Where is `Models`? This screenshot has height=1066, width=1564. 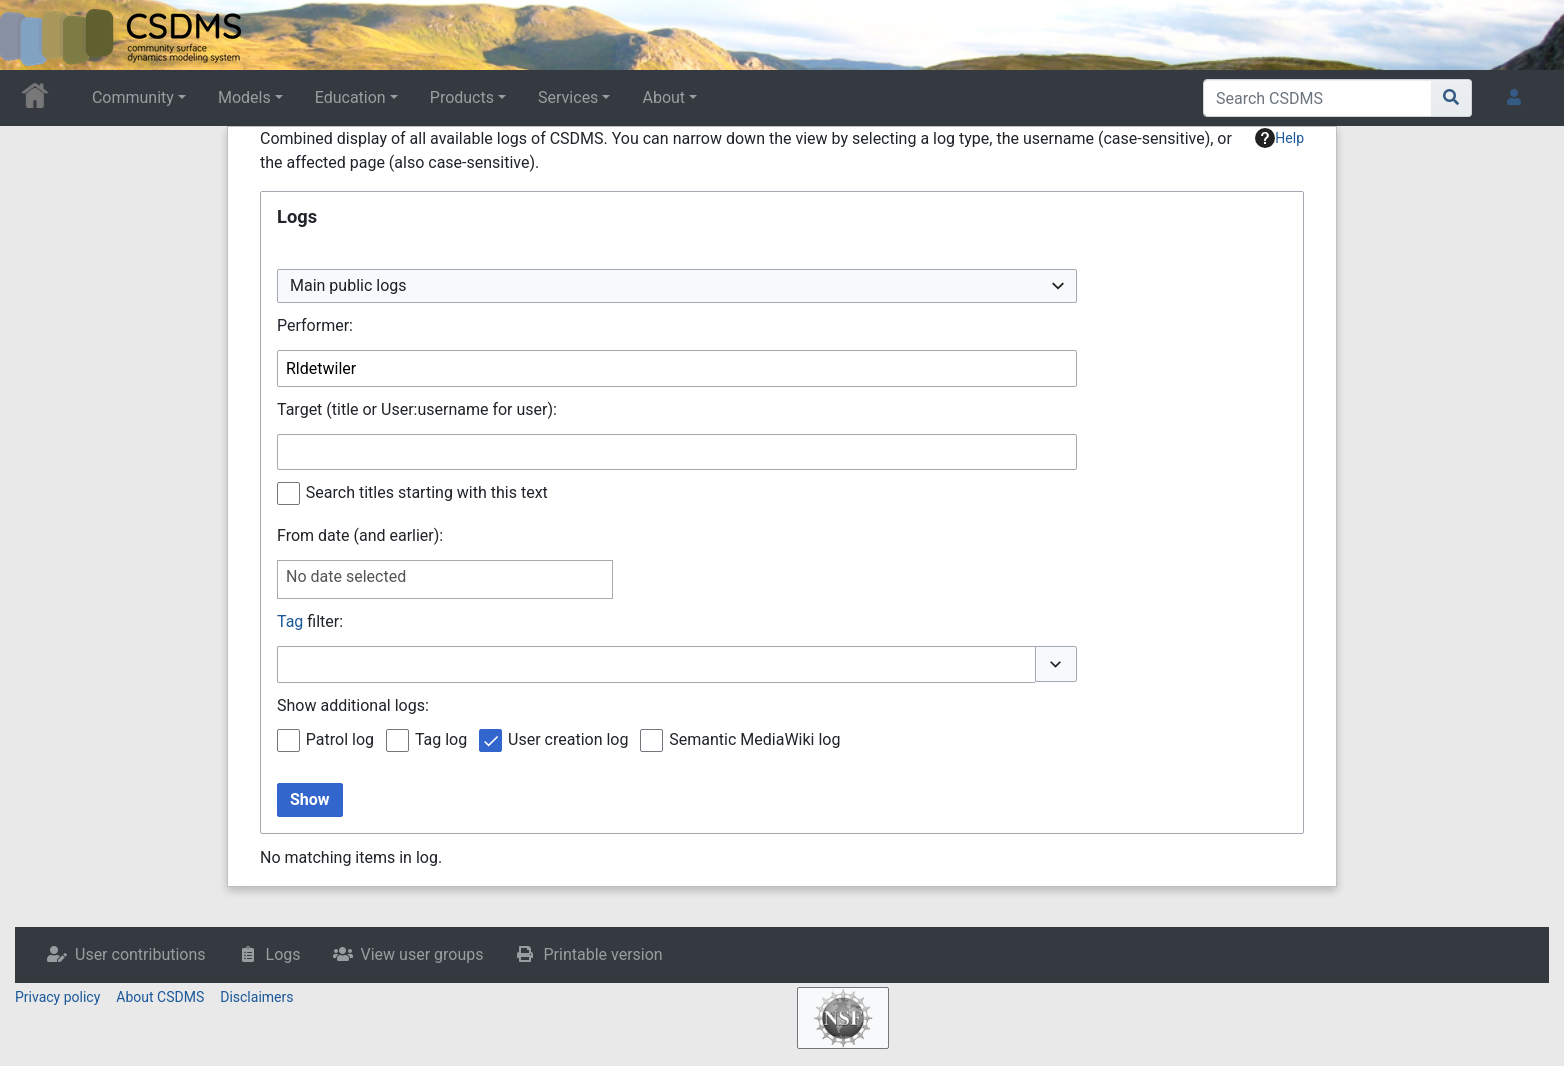
Models is located at coordinates (244, 97).